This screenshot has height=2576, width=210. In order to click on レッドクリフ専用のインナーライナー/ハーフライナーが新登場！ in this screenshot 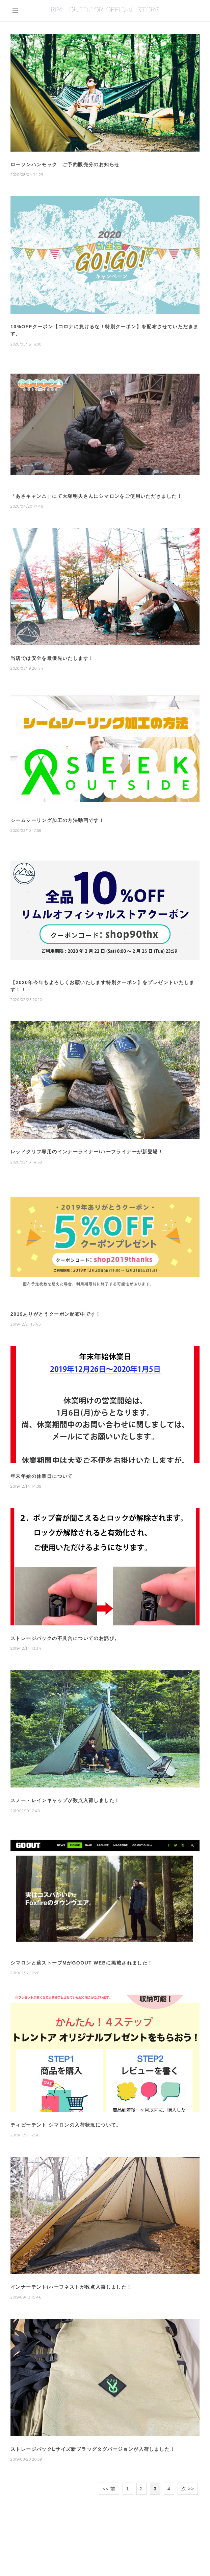, I will do `click(86, 1151)`.